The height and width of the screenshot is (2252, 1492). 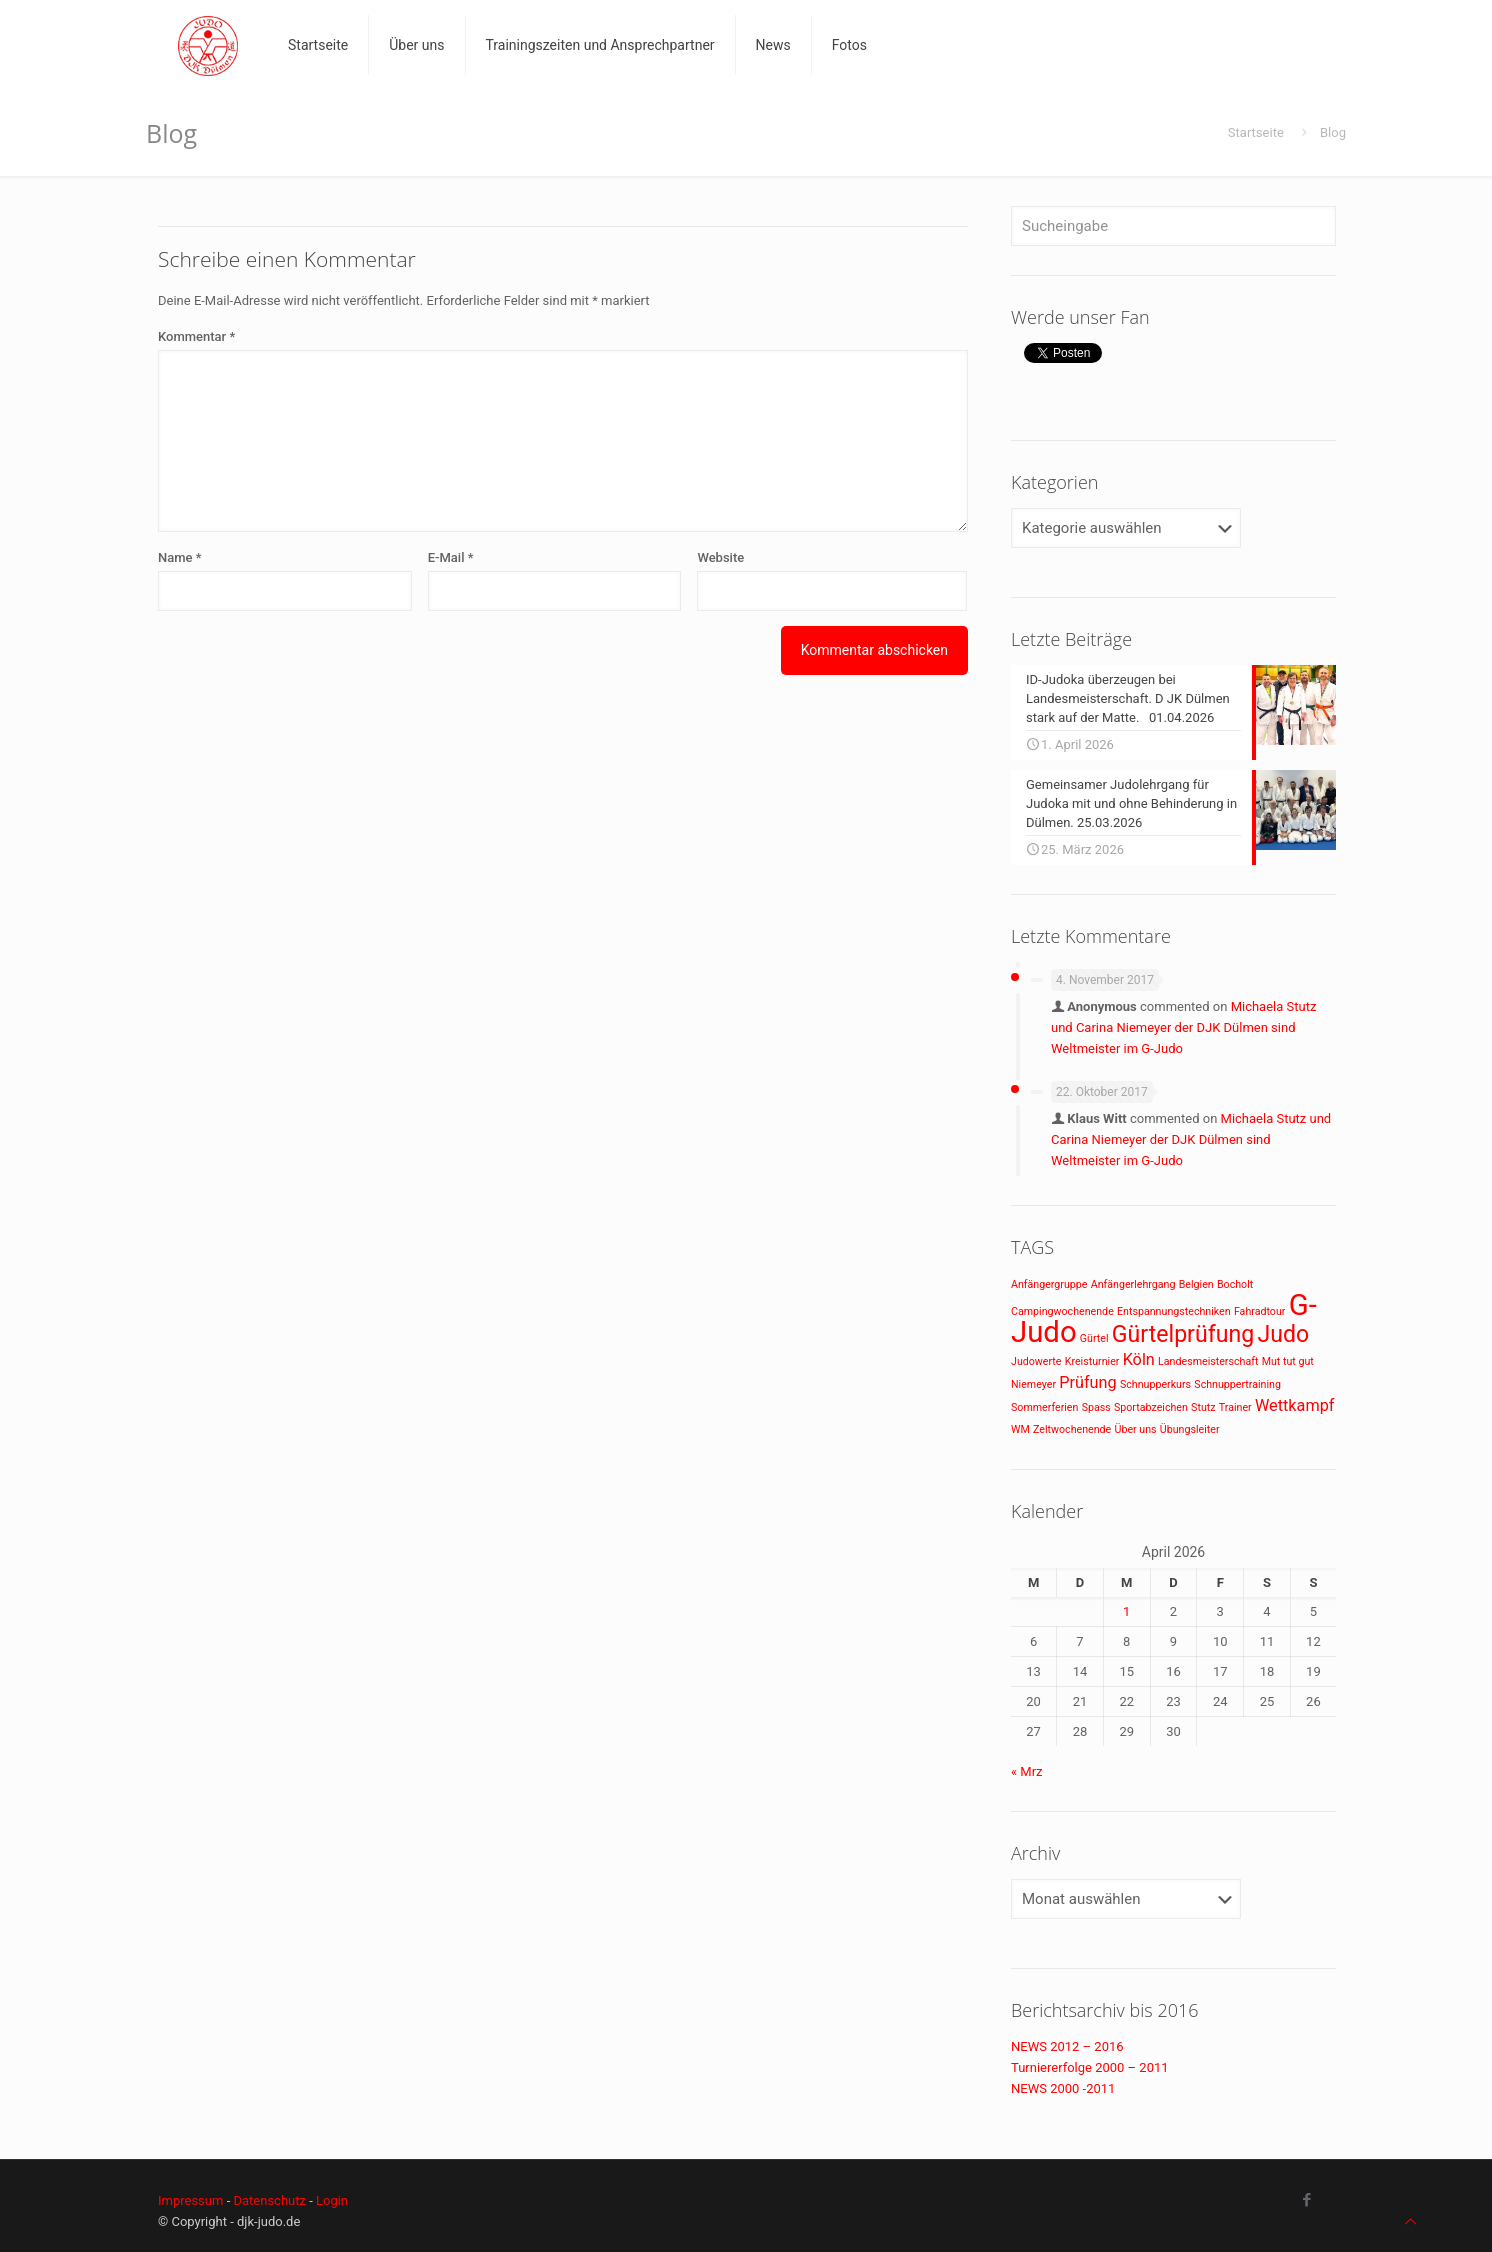 What do you see at coordinates (332, 2200) in the screenshot?
I see `Login` at bounding box center [332, 2200].